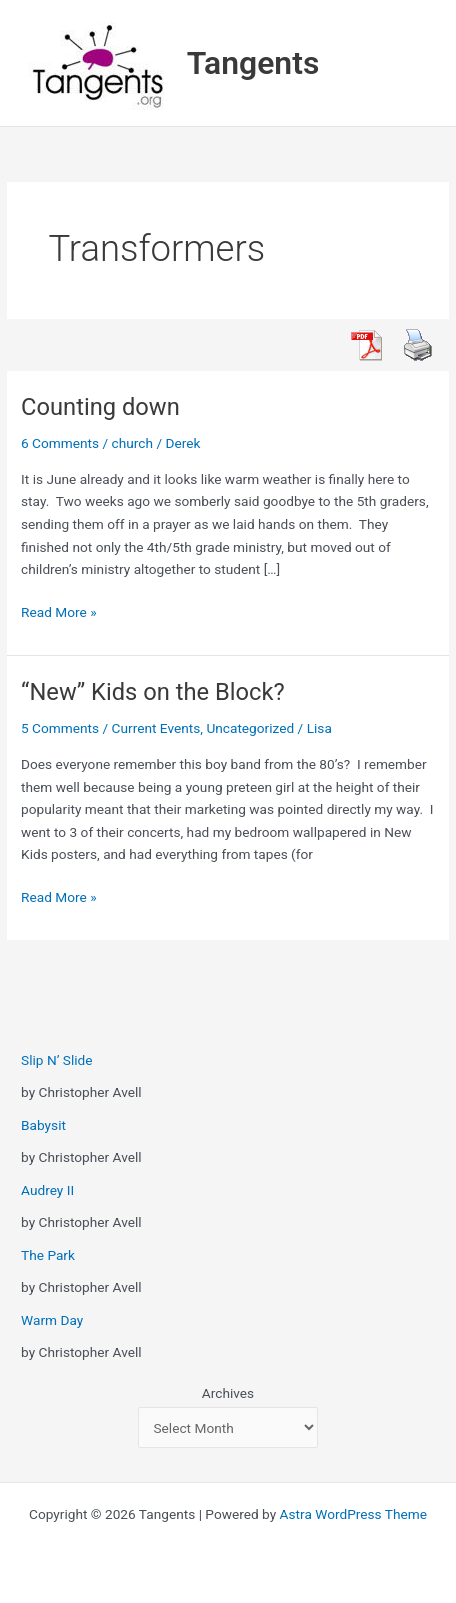 The height and width of the screenshot is (1603, 456). I want to click on Astra WordPress Theme, so click(353, 1514).